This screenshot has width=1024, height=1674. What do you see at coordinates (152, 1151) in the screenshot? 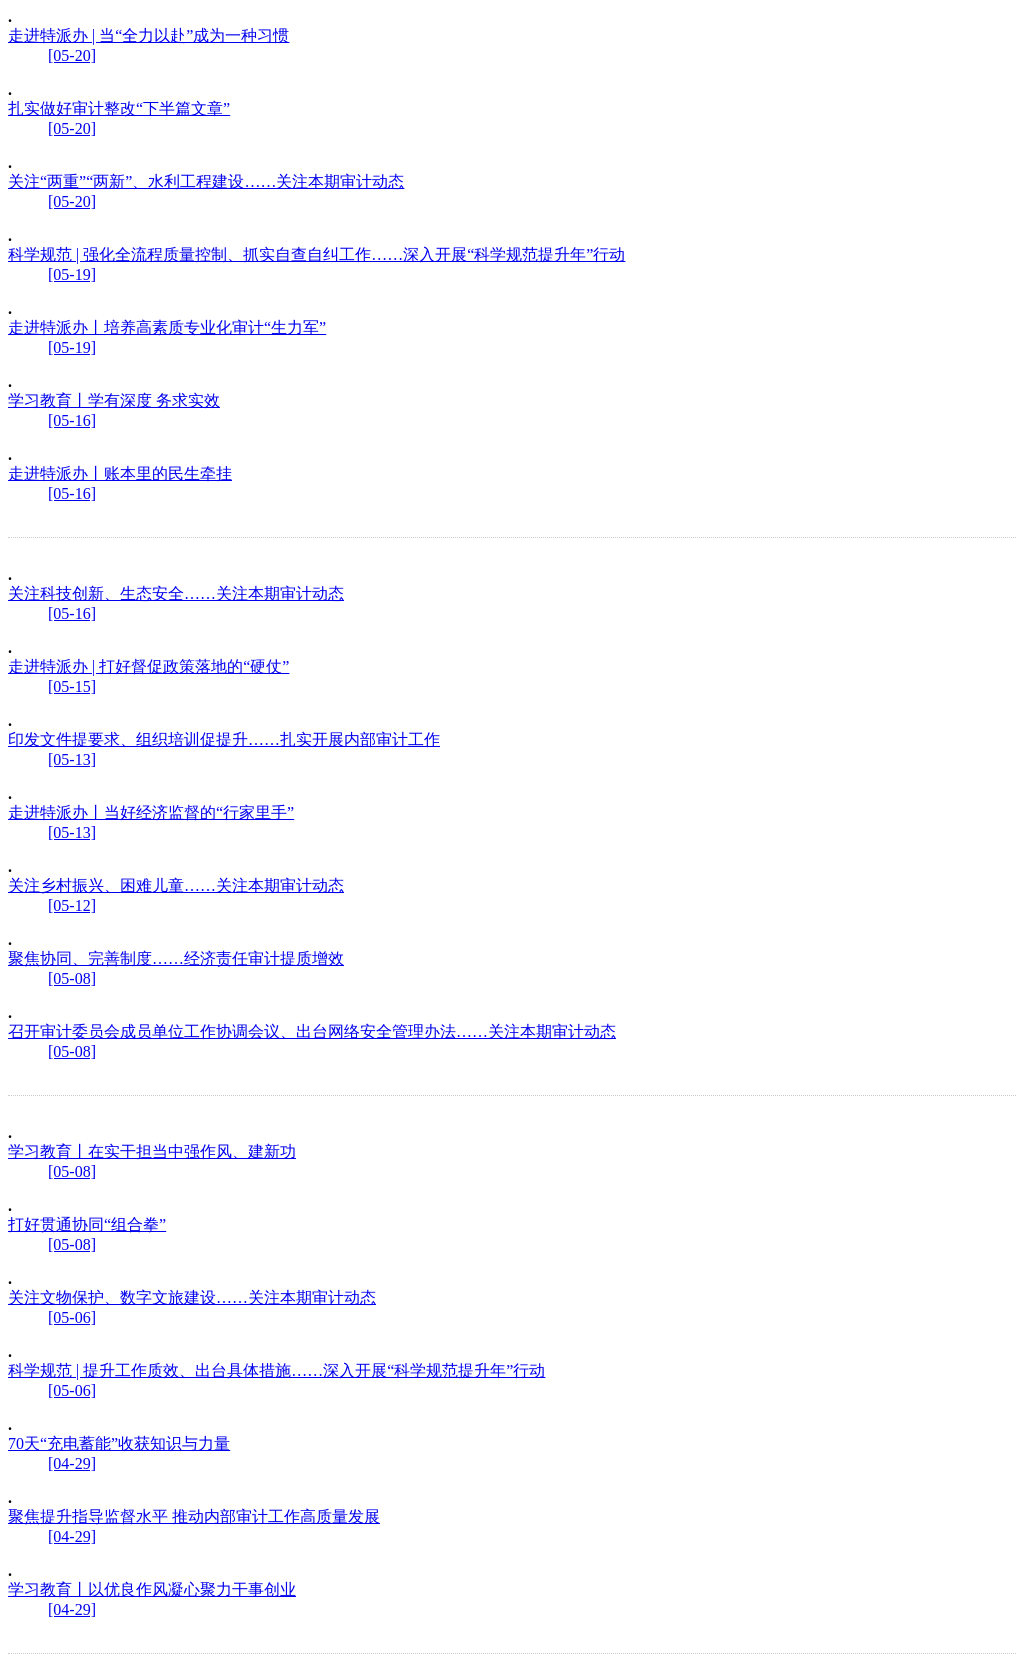
I see `学习教育丨在实干担当中强作风、建新功` at bounding box center [152, 1151].